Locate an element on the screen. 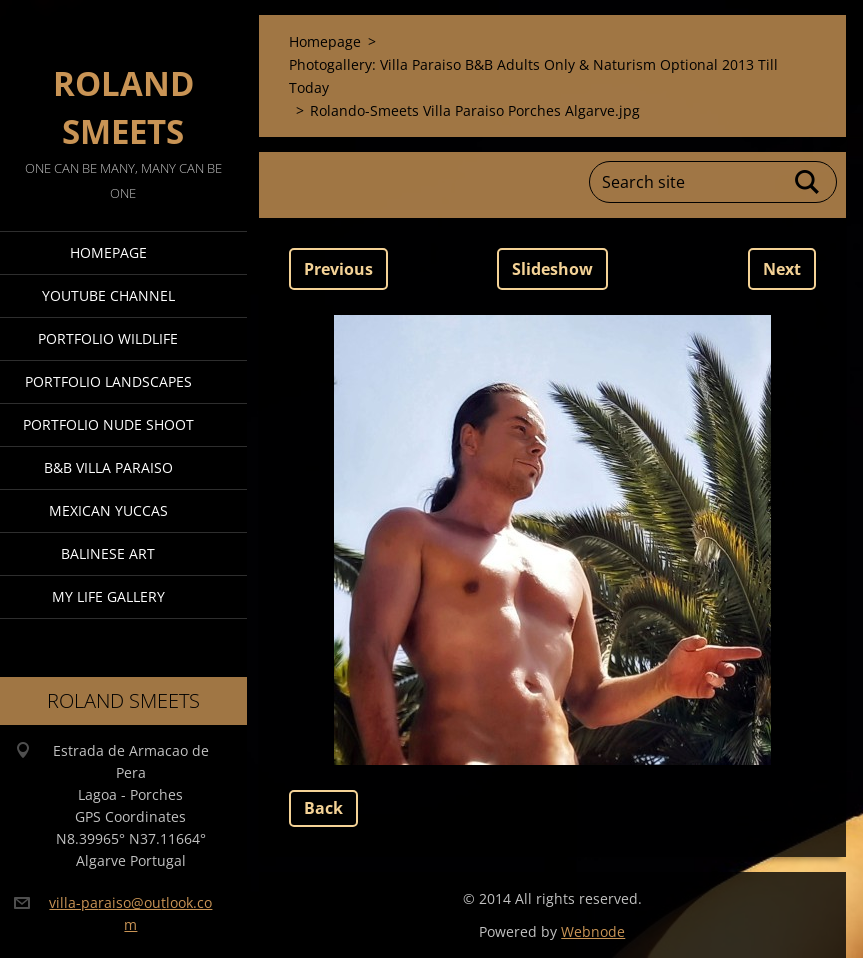  Portfolio Nude Shoot is located at coordinates (108, 424).